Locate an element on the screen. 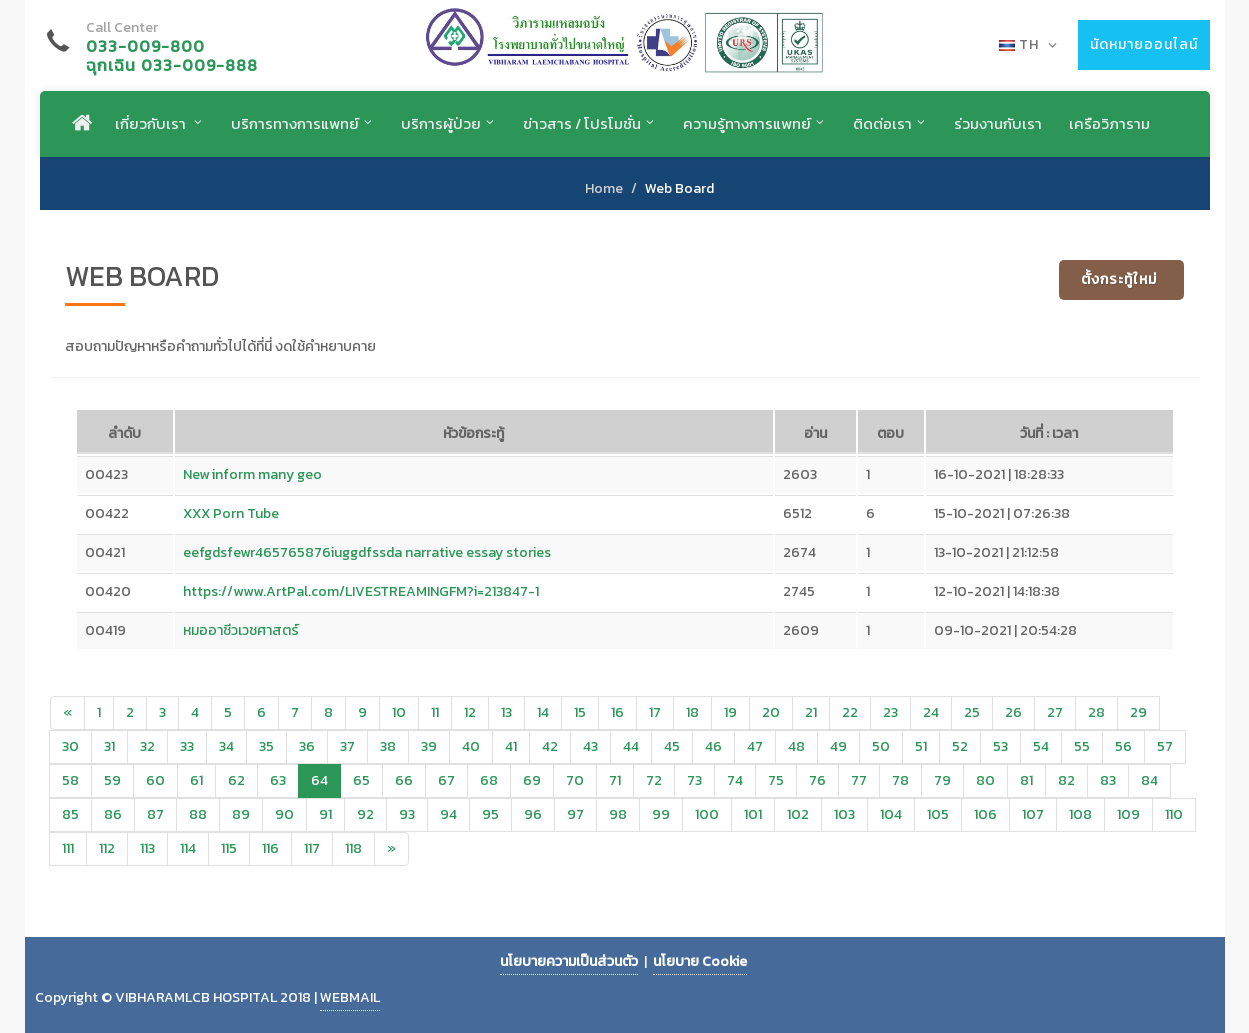 The image size is (1249, 1033). 80 is located at coordinates (985, 780).